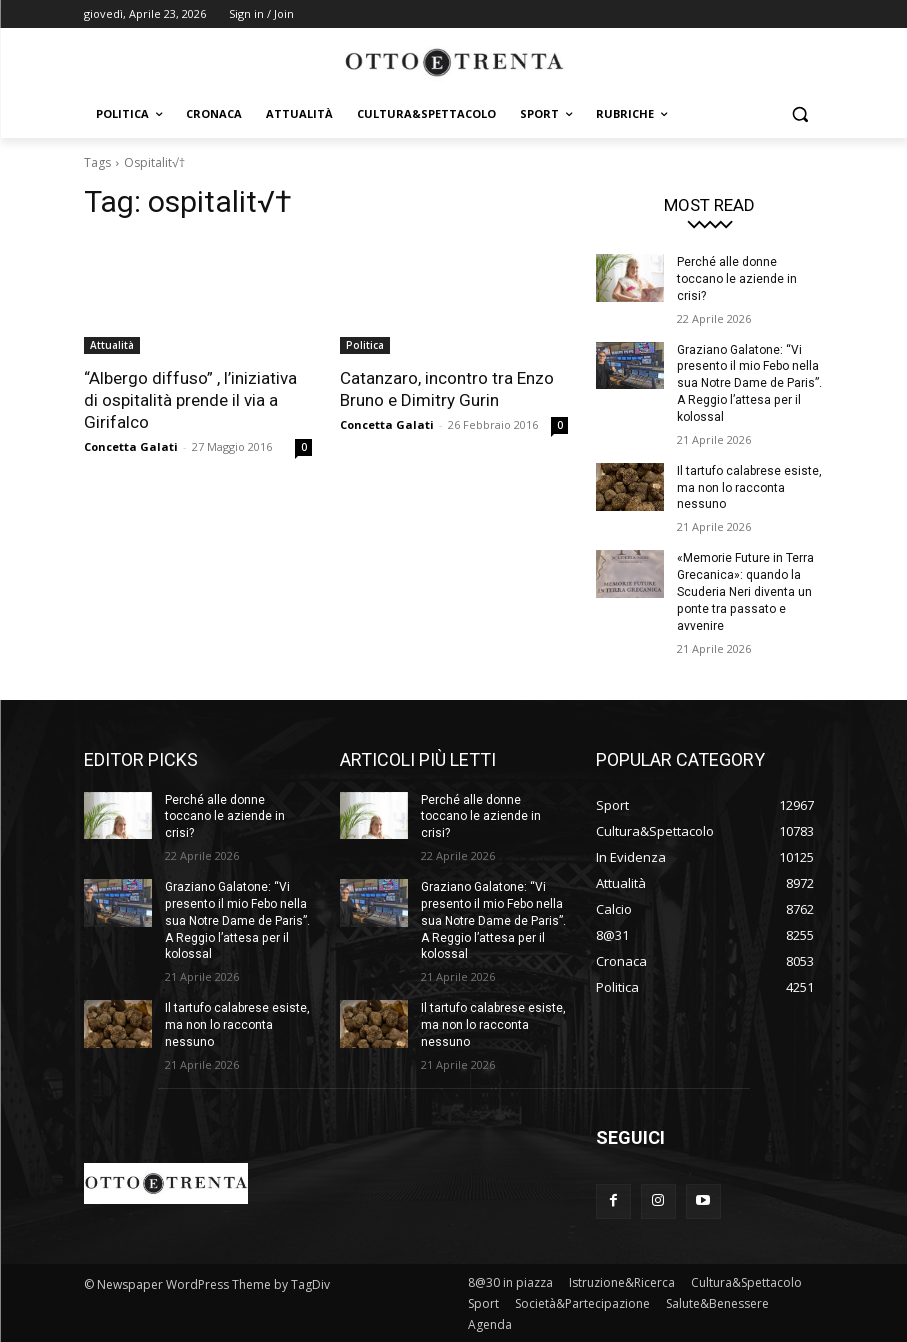 This screenshot has width=907, height=1342. What do you see at coordinates (749, 487) in the screenshot?
I see `Il tartufo calabrese esiste, ma non lo racconta nessuno` at bounding box center [749, 487].